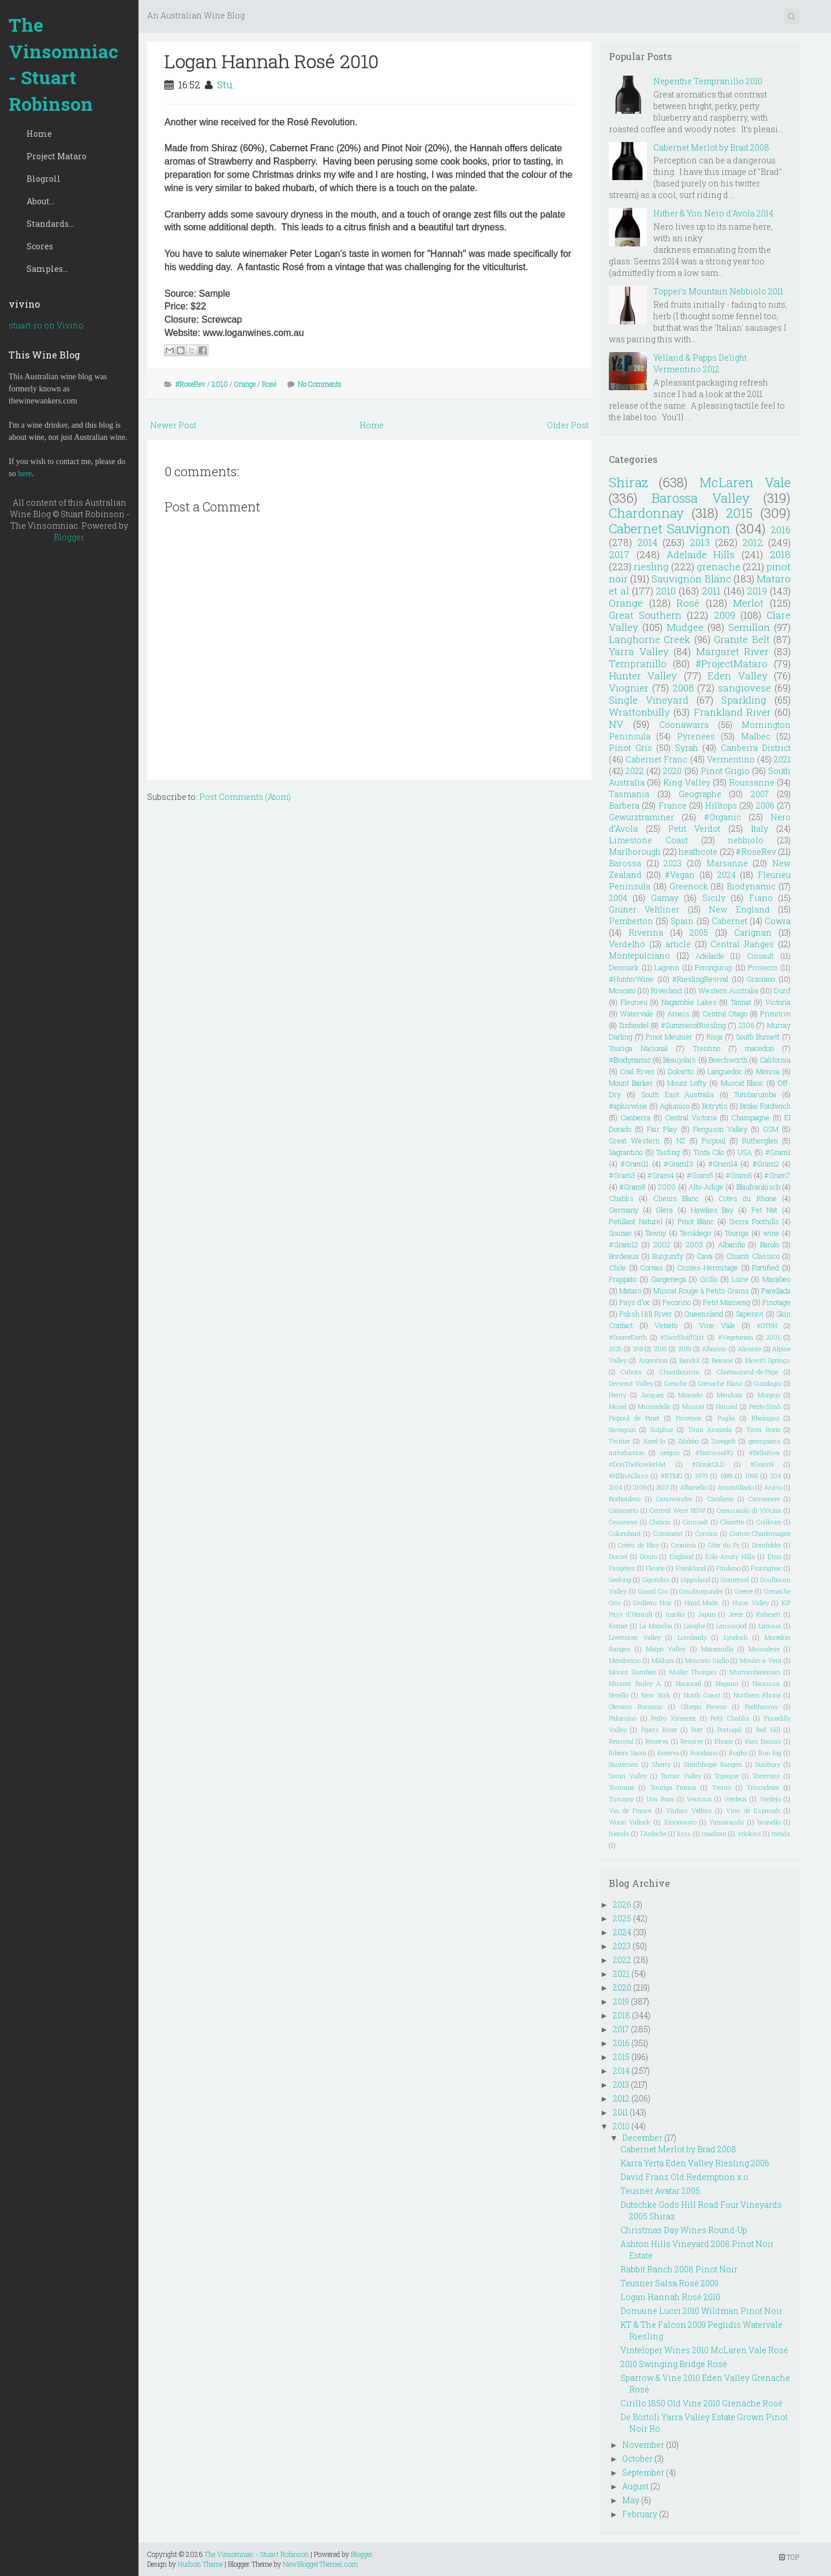 Image resolution: width=831 pixels, height=2576 pixels. I want to click on Pedro Ximenez, so click(673, 1718).